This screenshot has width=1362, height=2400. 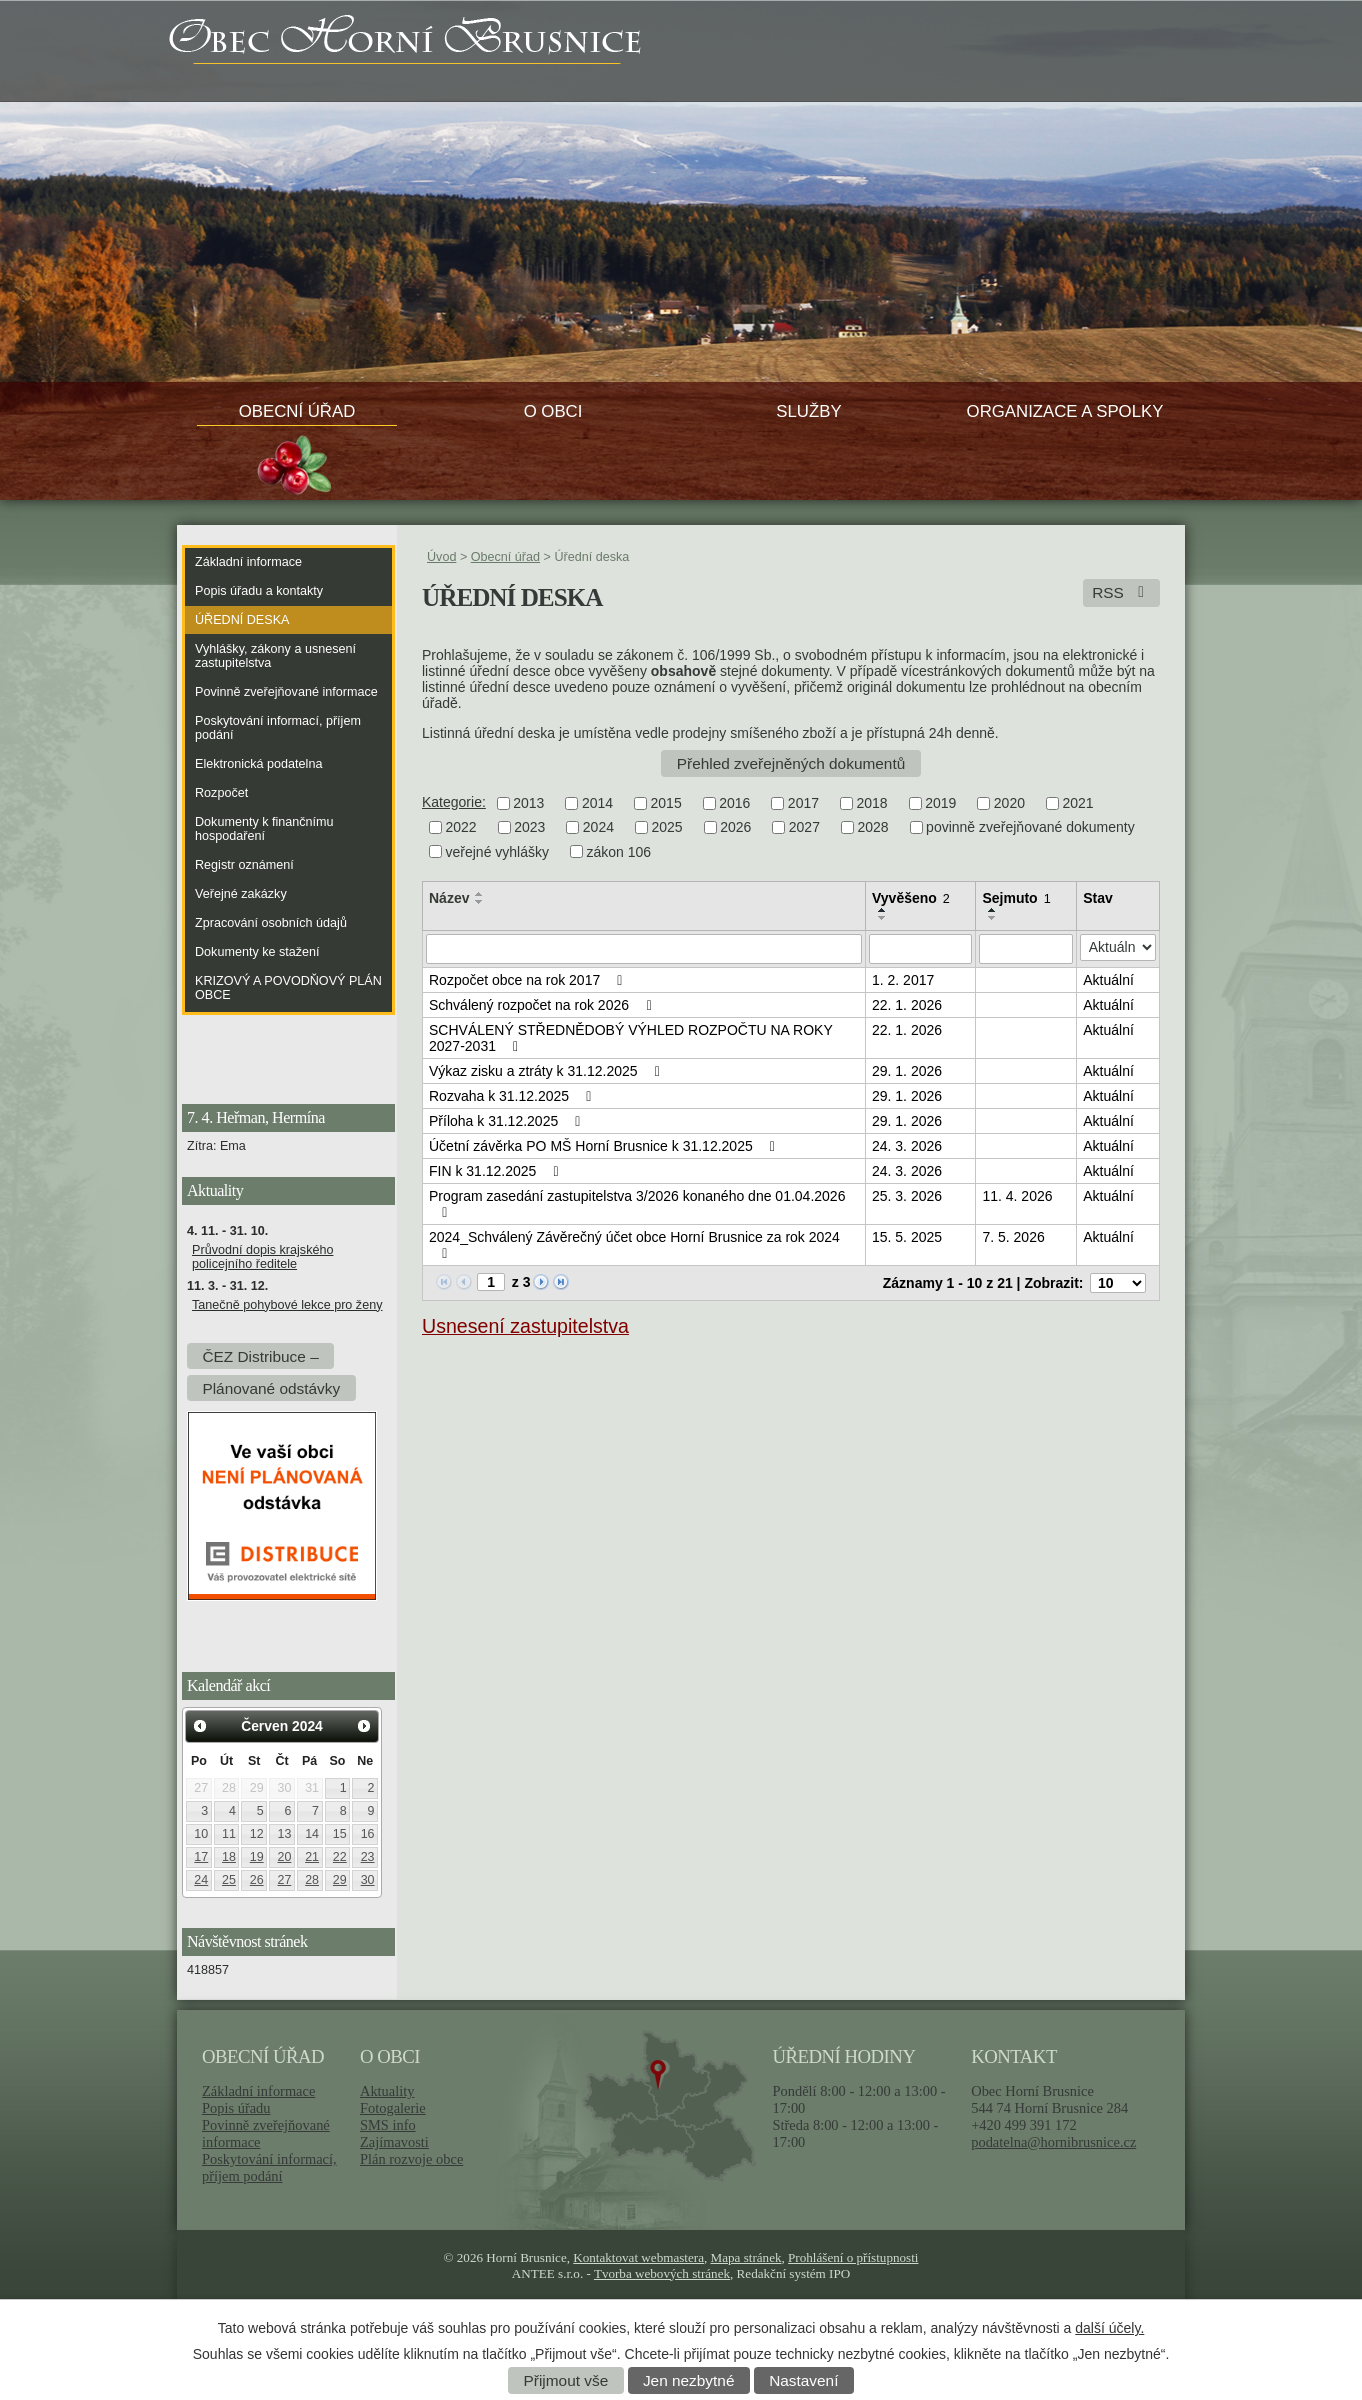 What do you see at coordinates (461, 828) in the screenshot?
I see `2022` at bounding box center [461, 828].